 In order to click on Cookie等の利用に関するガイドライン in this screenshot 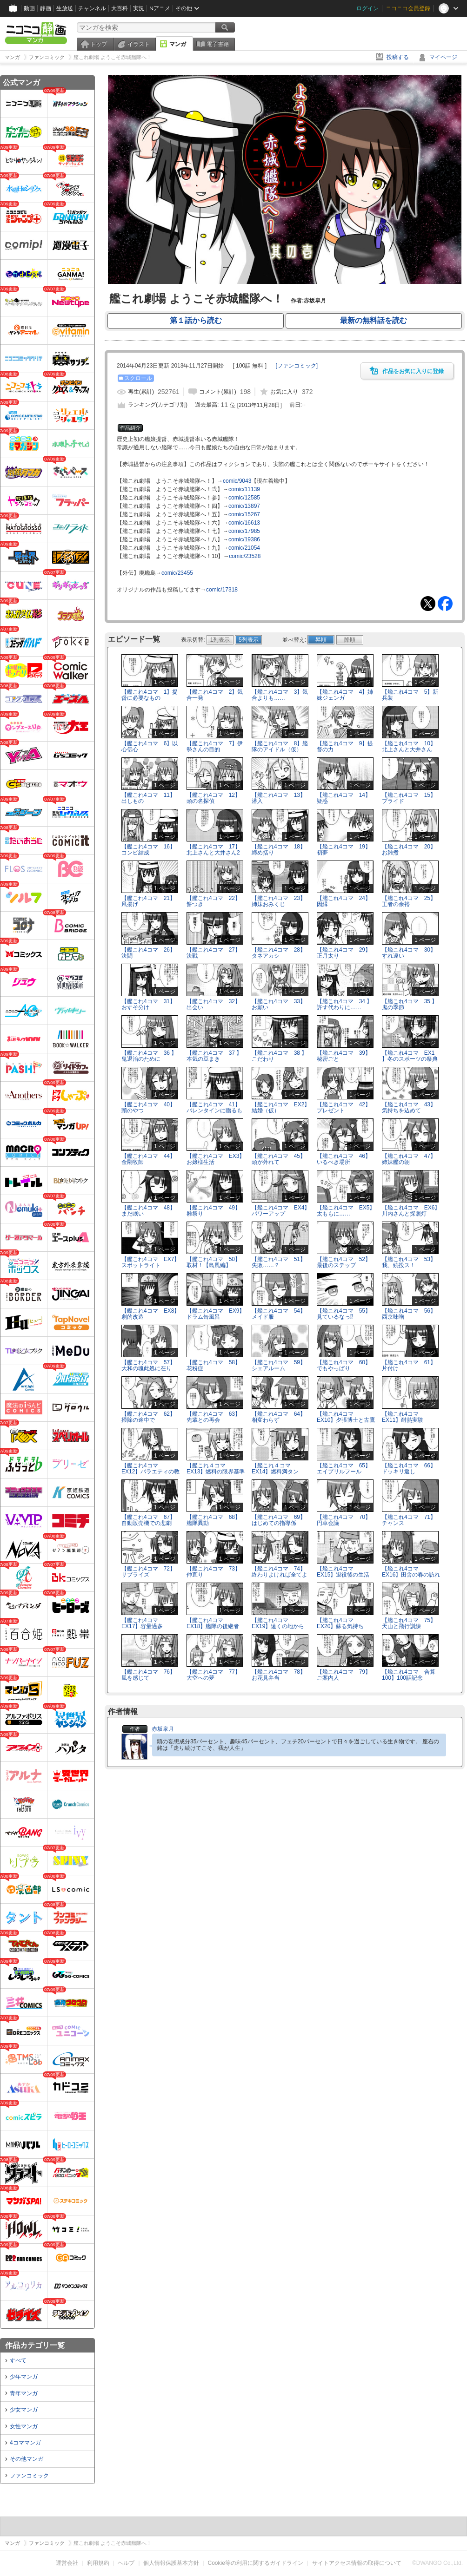, I will do `click(255, 2563)`.